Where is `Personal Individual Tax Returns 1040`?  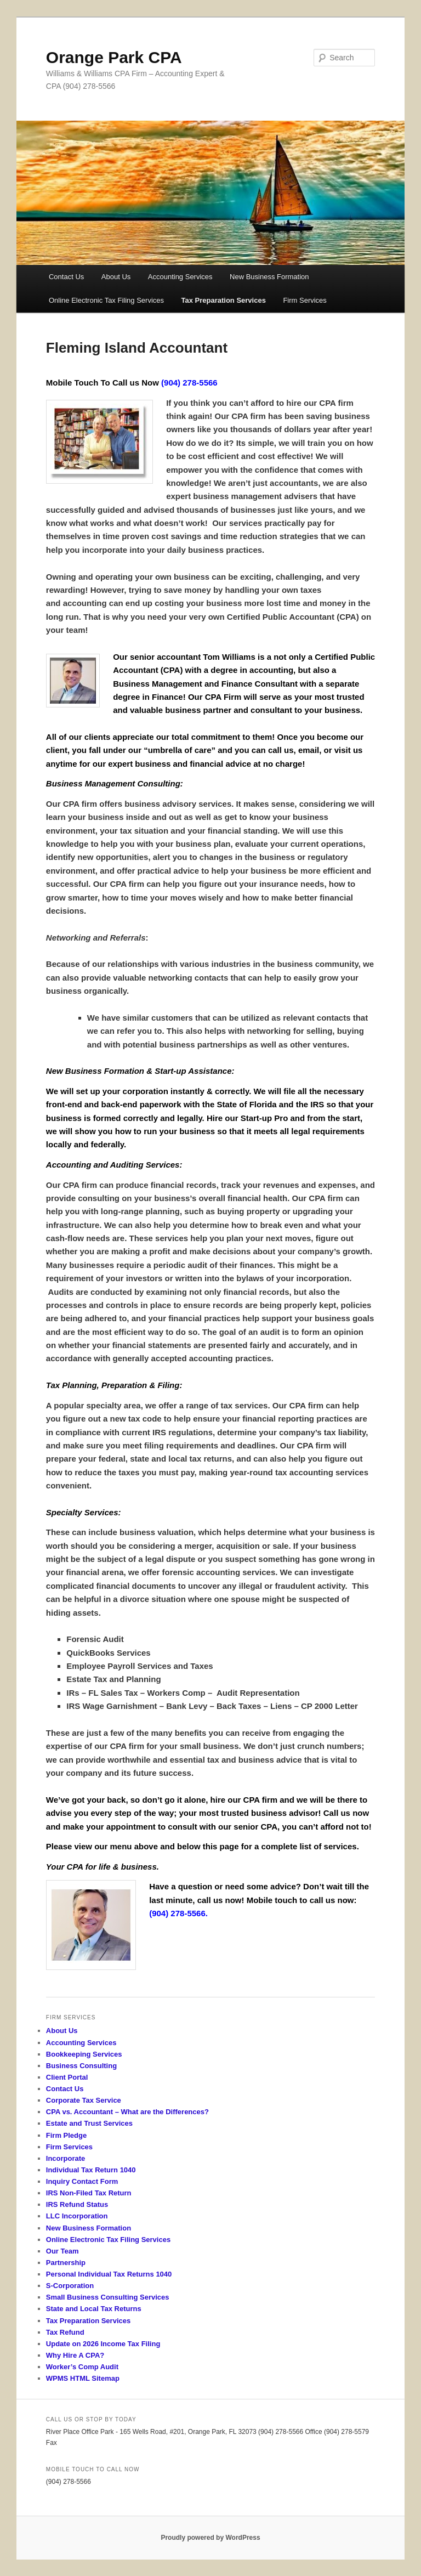 Personal Individual Tax Returns 1040 is located at coordinates (109, 2274).